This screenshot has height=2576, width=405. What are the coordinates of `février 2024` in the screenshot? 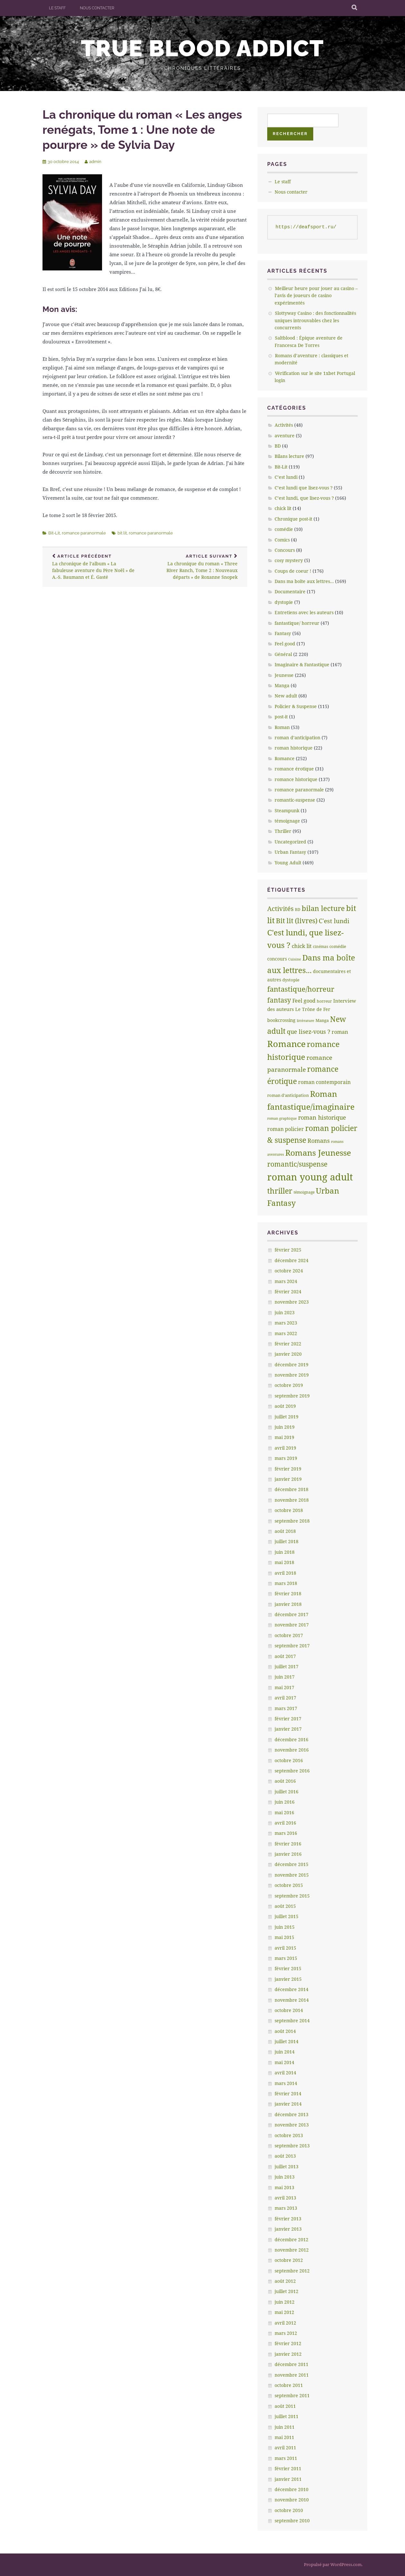 It's located at (288, 1291).